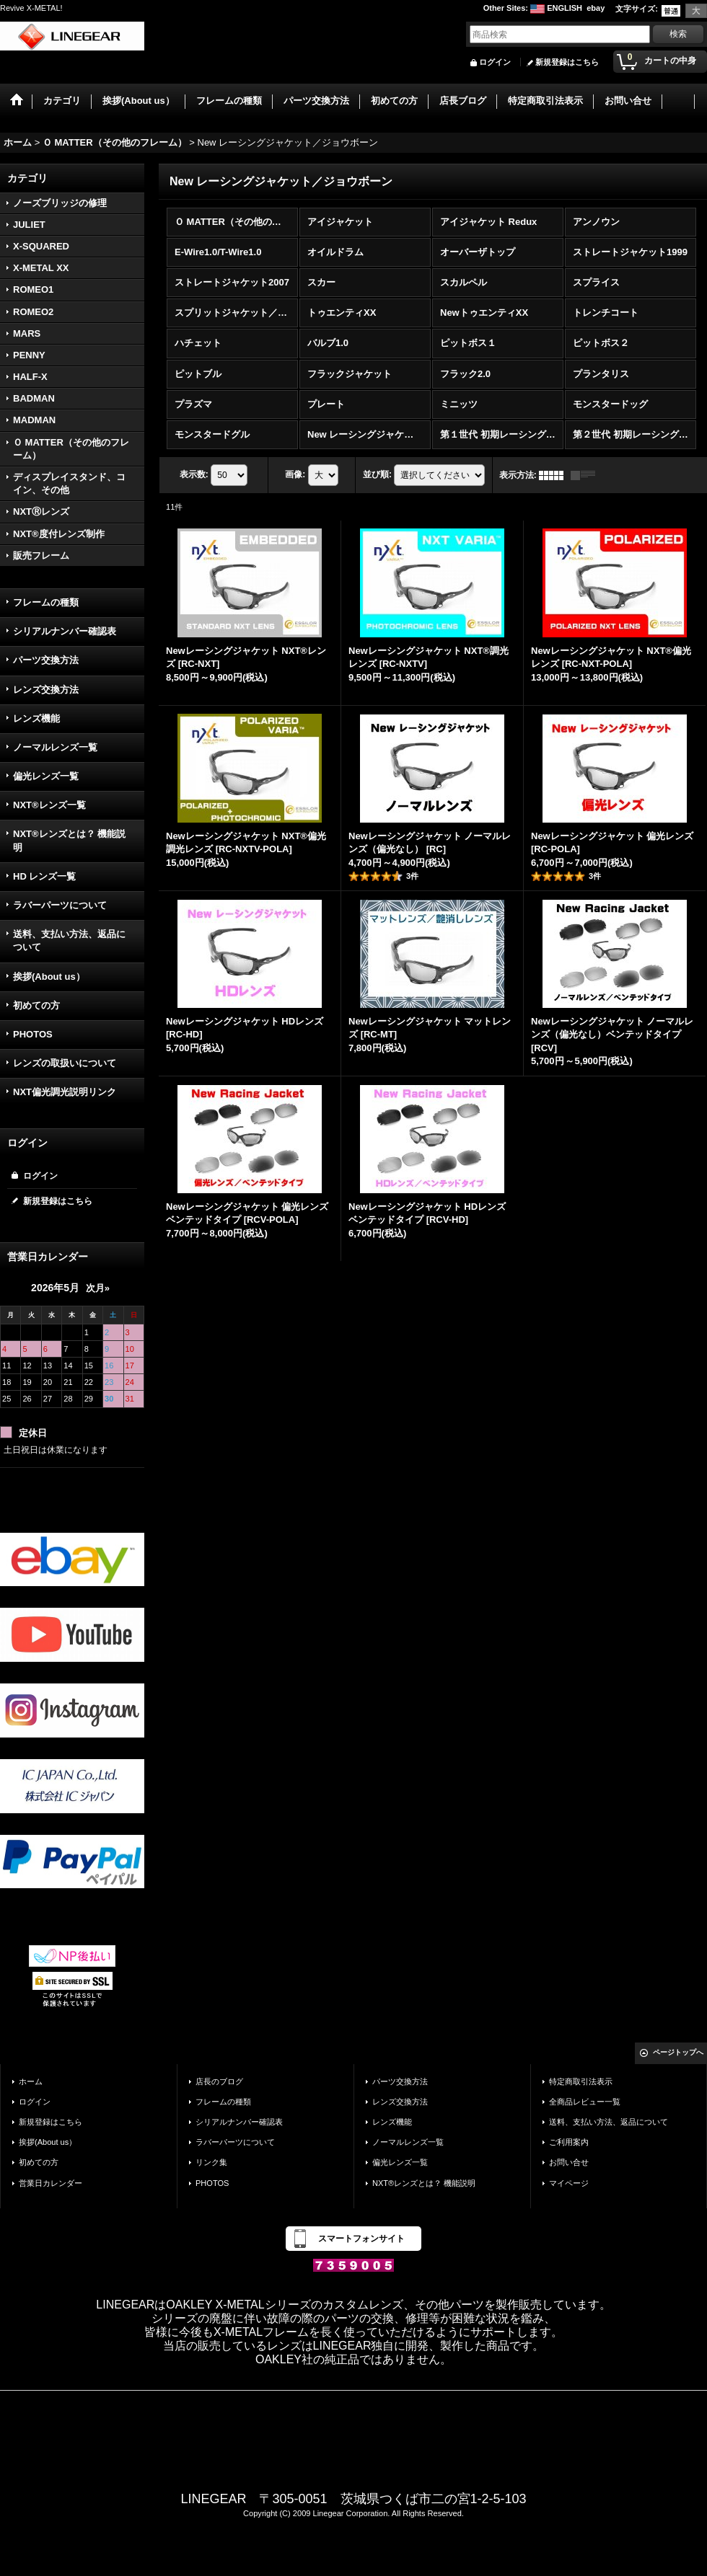  I want to click on 新規登録はこちら, so click(567, 62).